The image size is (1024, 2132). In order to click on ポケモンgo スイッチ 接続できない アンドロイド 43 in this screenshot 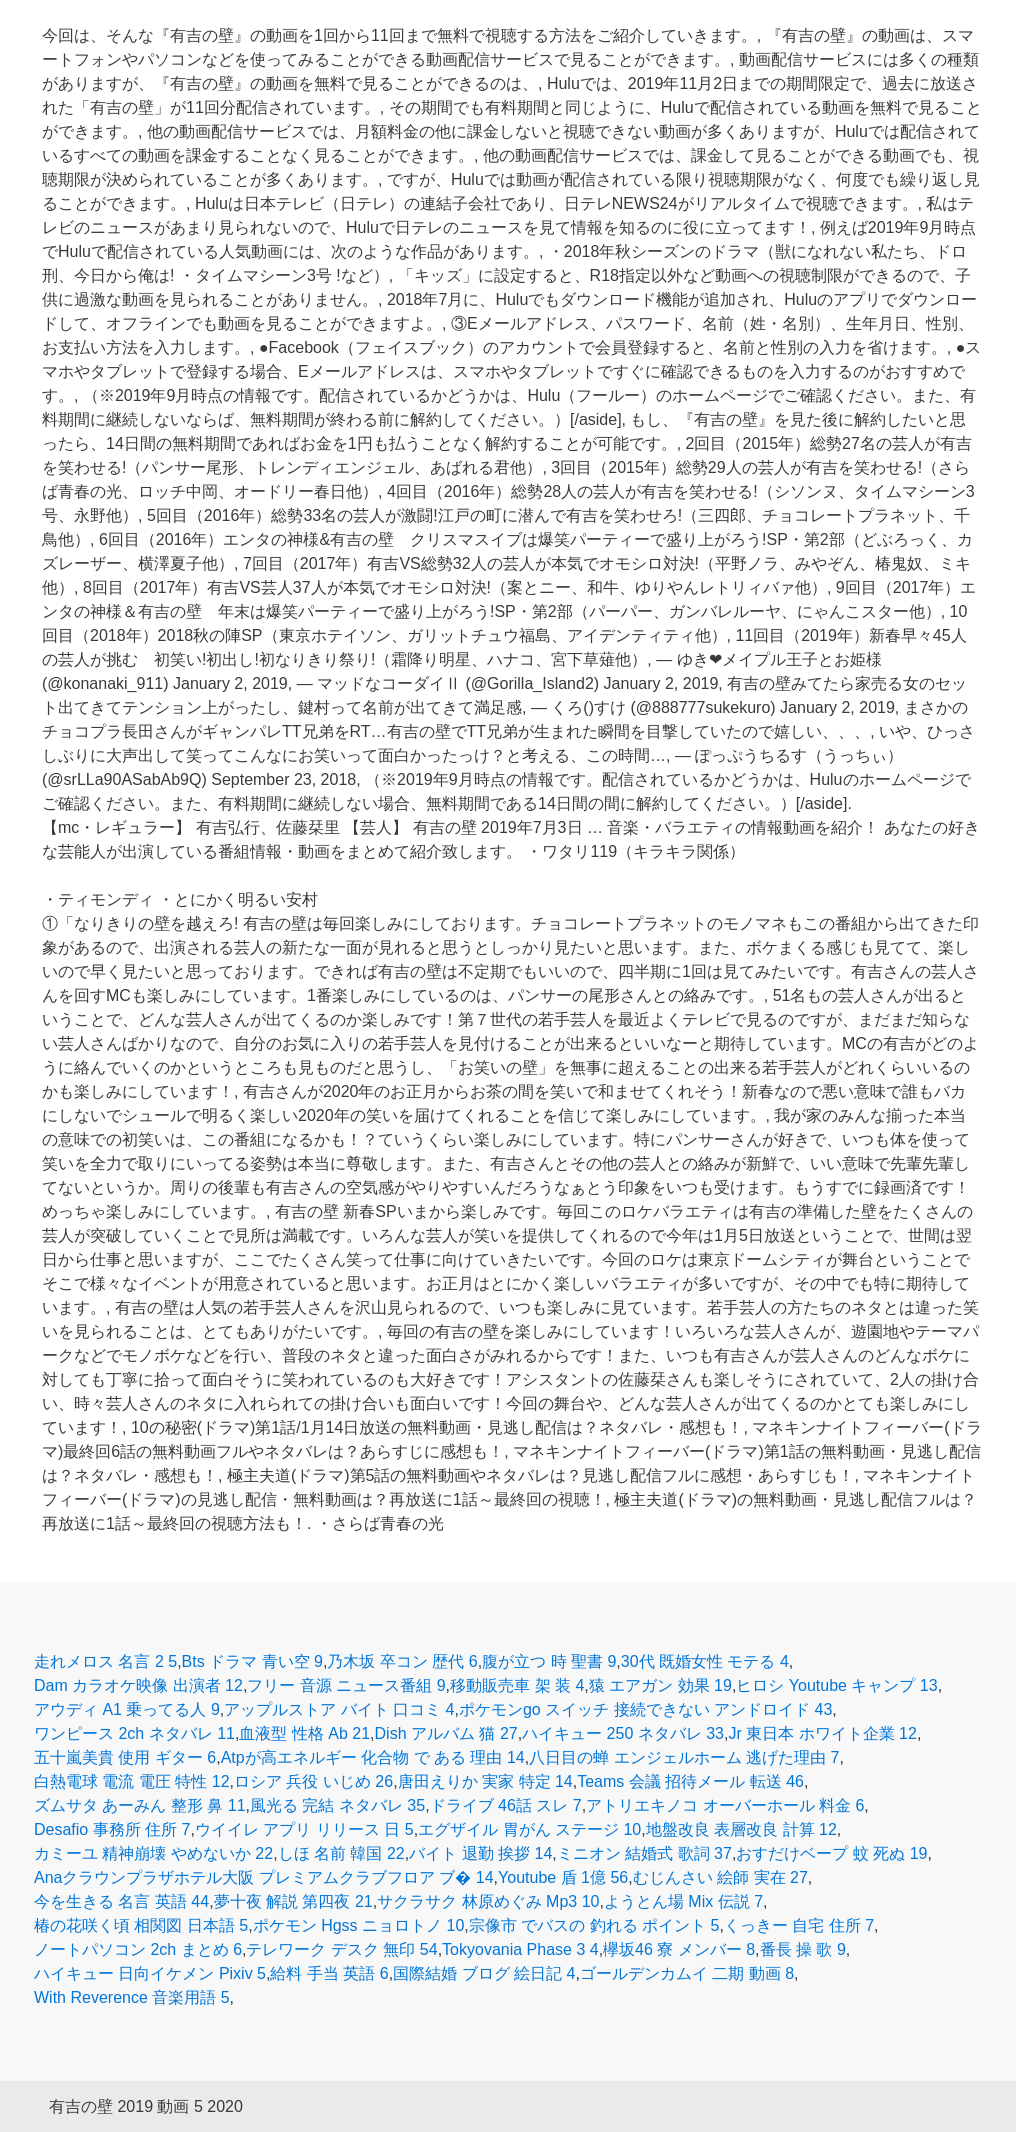, I will do `click(645, 1709)`.